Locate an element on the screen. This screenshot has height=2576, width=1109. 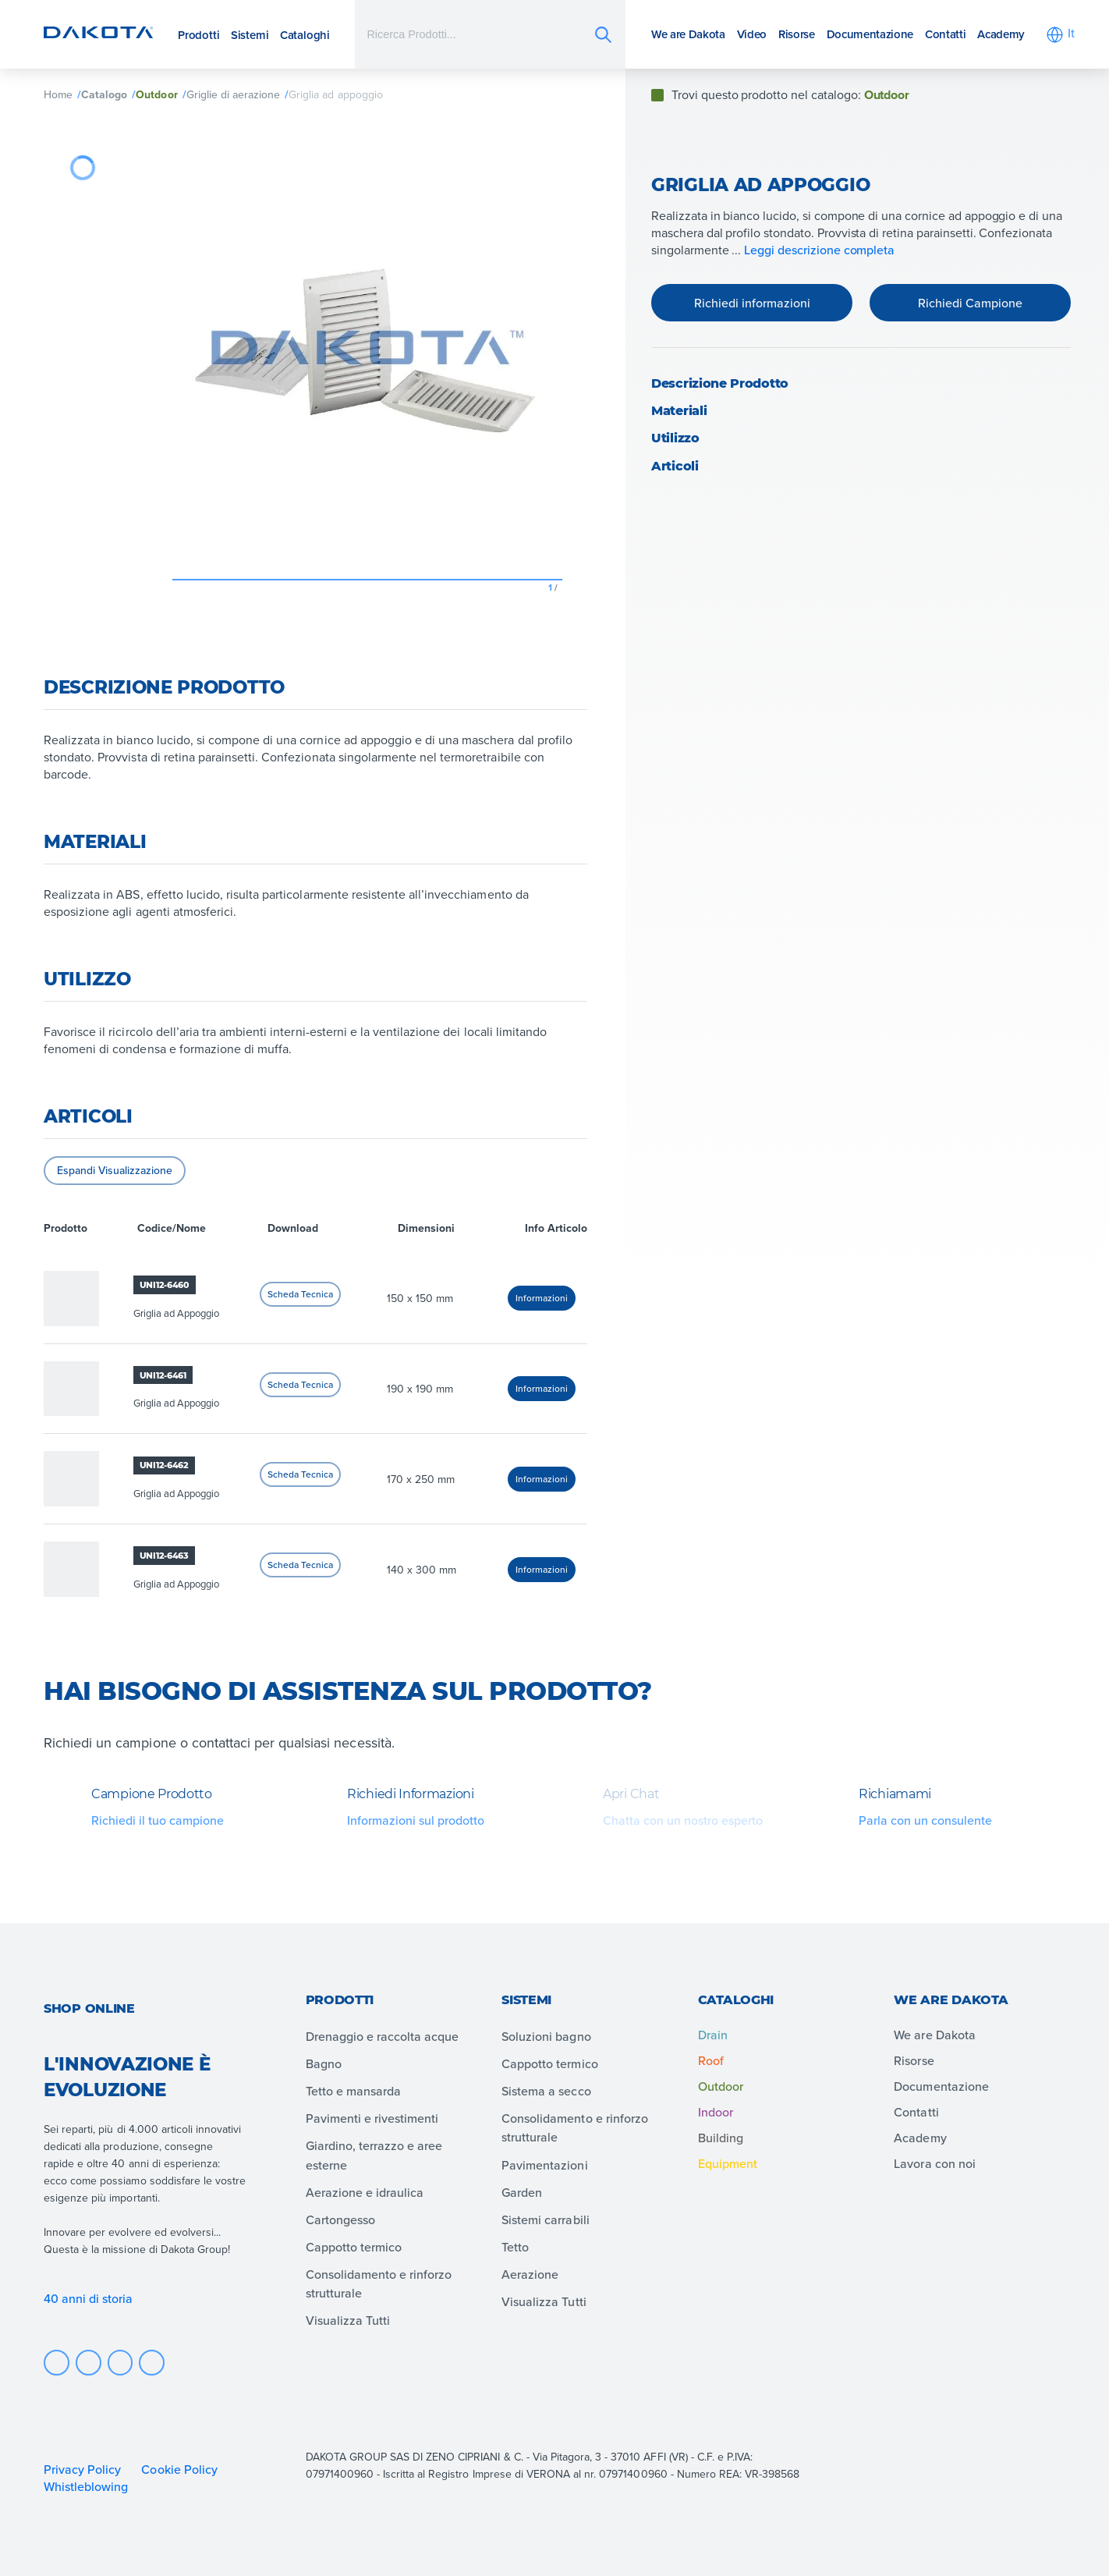
Sistemi is located at coordinates (250, 35).